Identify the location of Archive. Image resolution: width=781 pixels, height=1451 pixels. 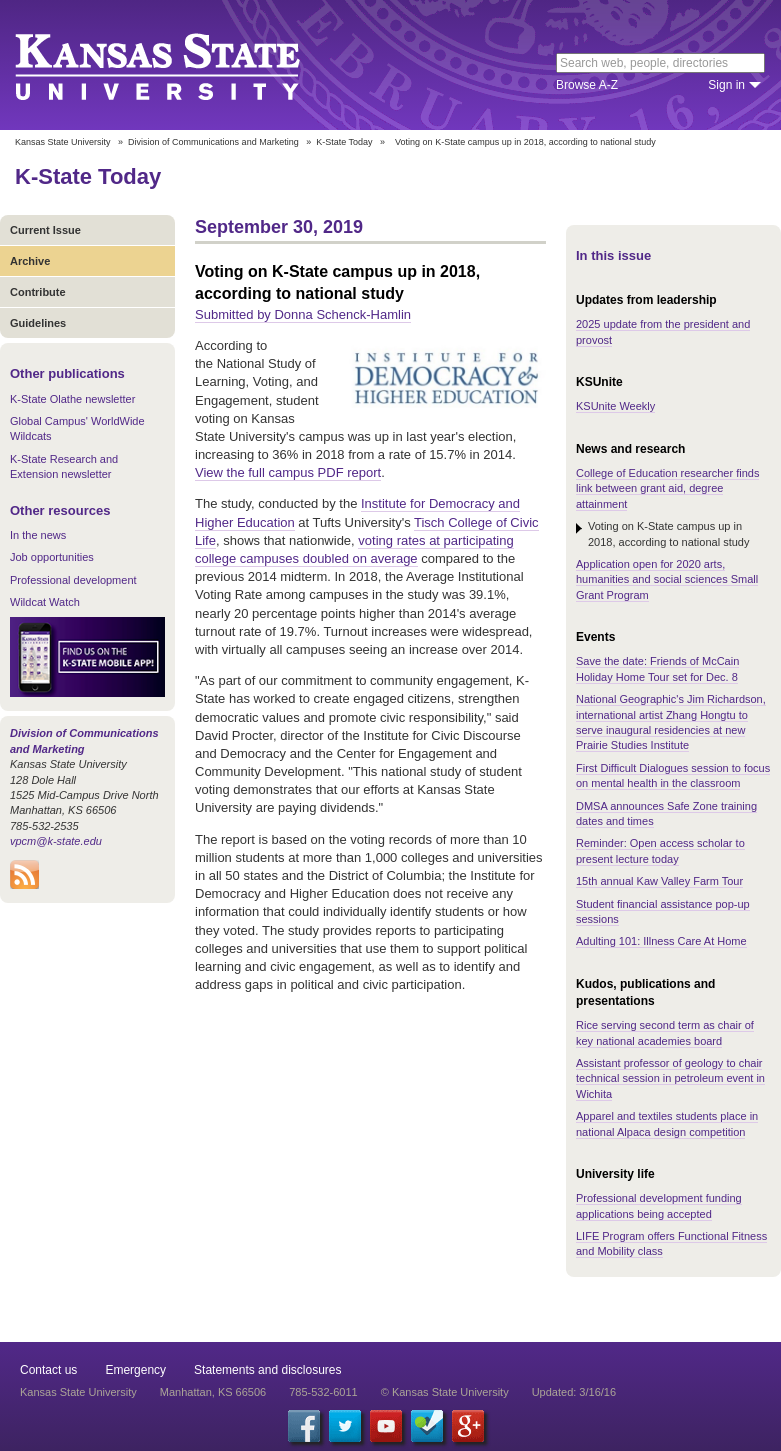
(30, 261).